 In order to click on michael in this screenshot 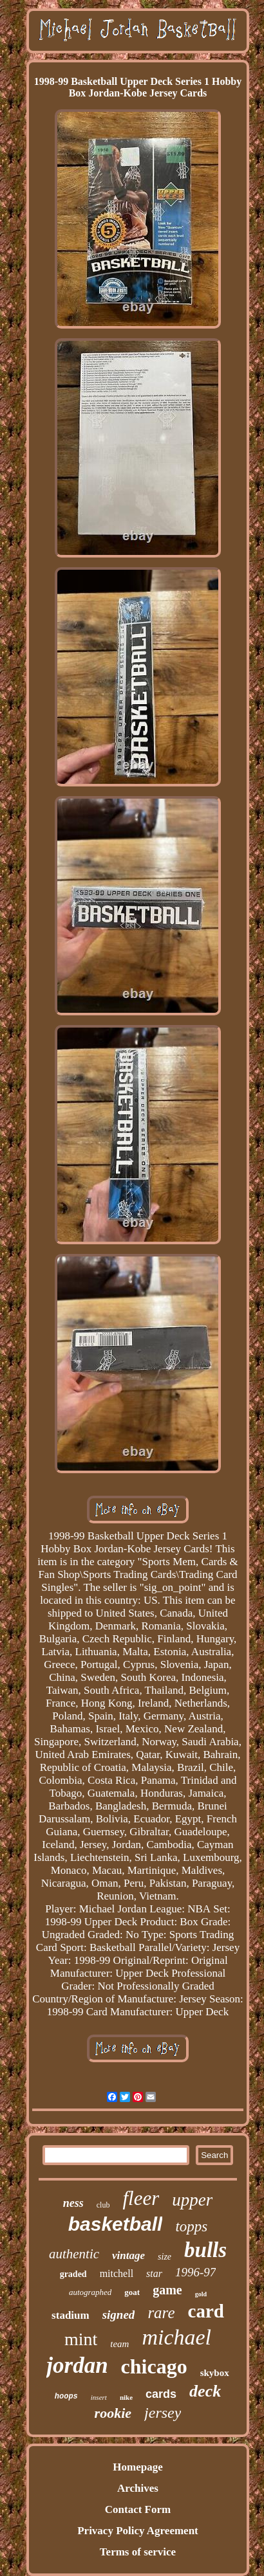, I will do `click(176, 2337)`.